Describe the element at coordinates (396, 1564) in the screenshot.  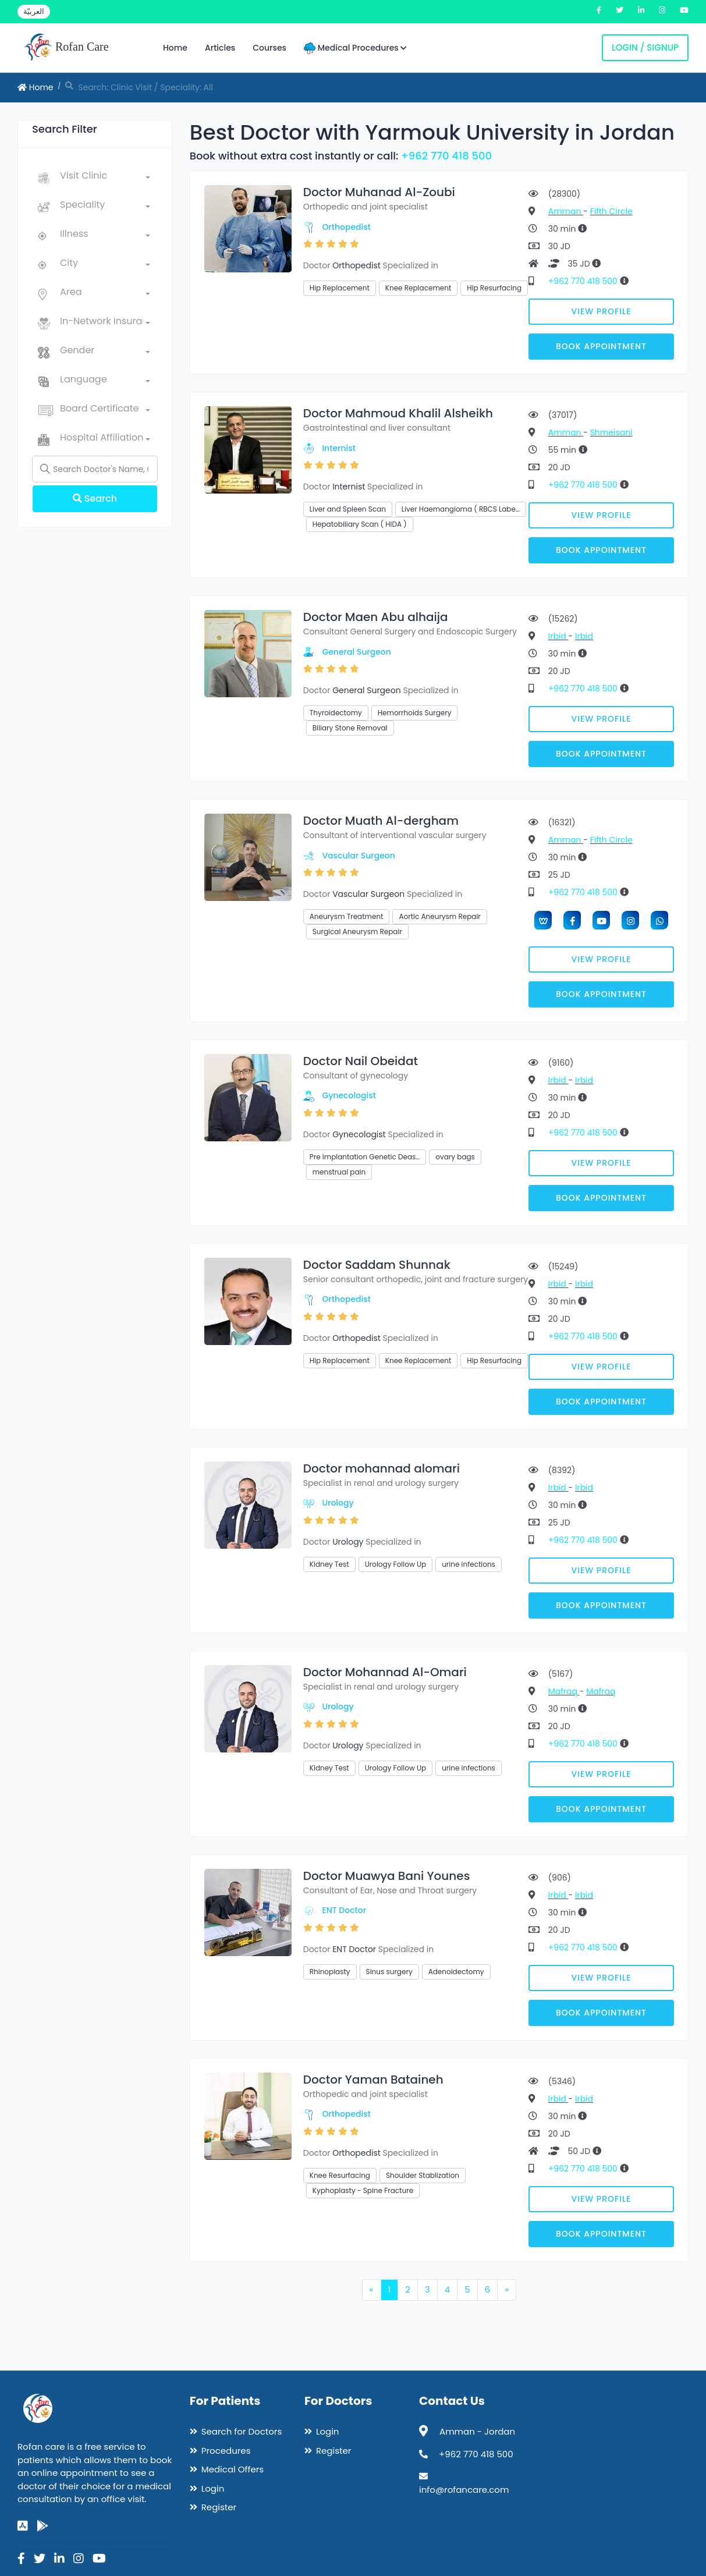
I see `Urology Follow Up` at that location.